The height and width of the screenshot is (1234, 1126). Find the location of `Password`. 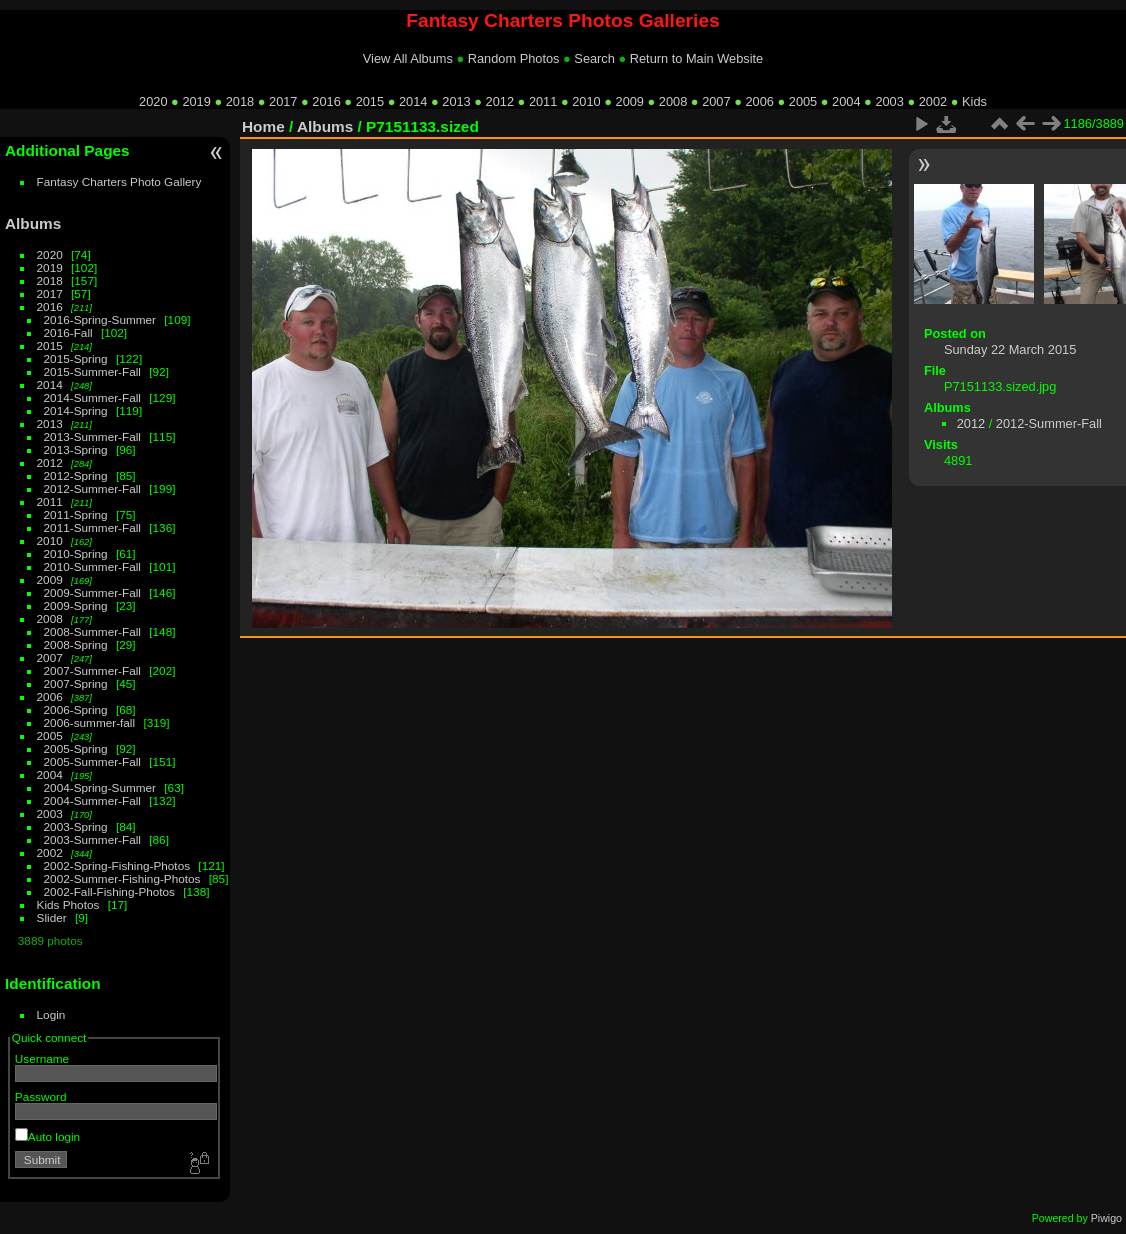

Password is located at coordinates (41, 1096).